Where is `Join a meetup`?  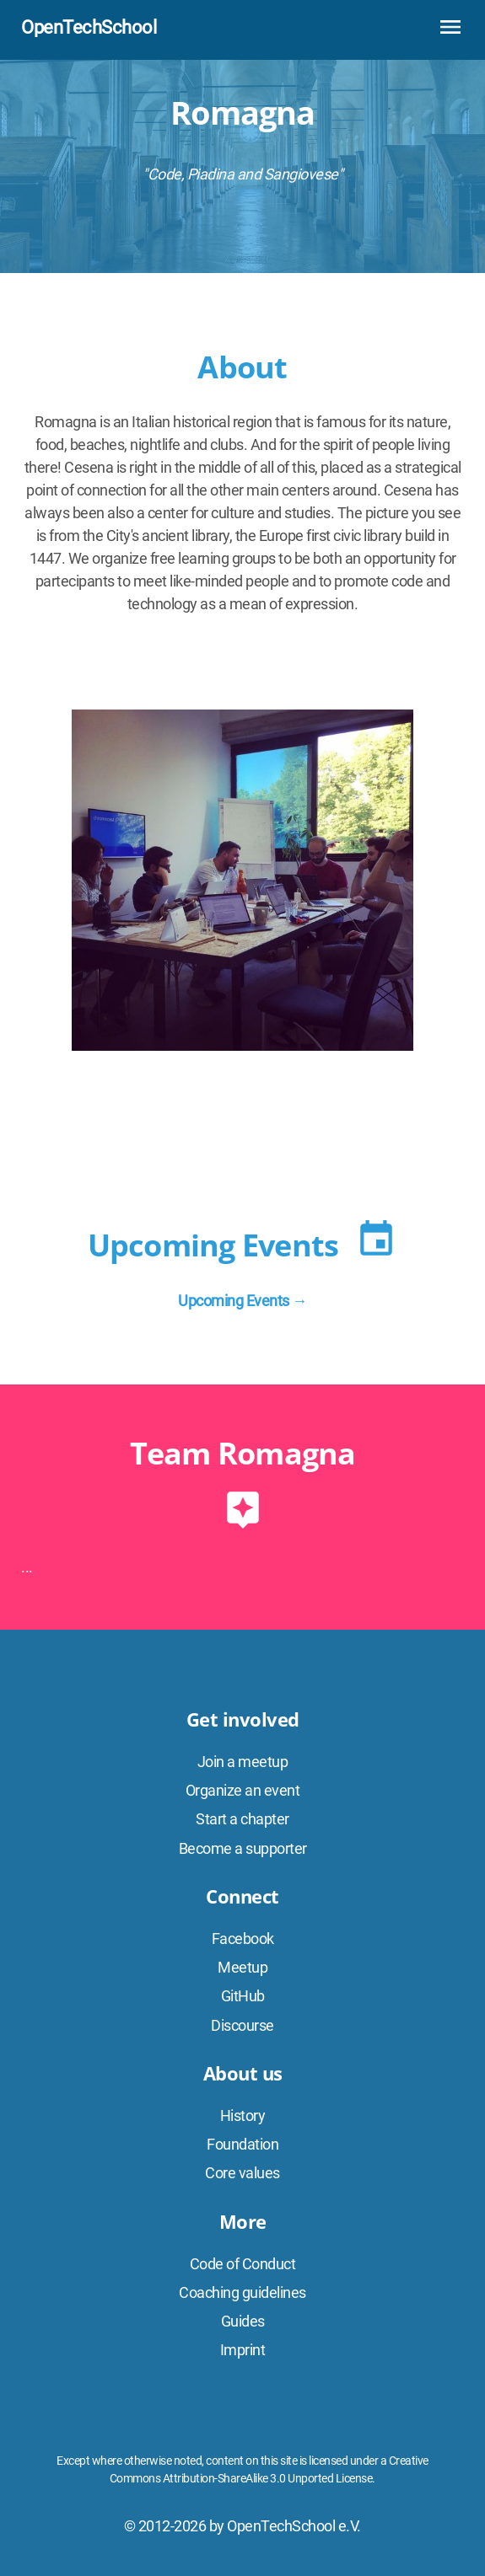
Join a meetup is located at coordinates (242, 1761).